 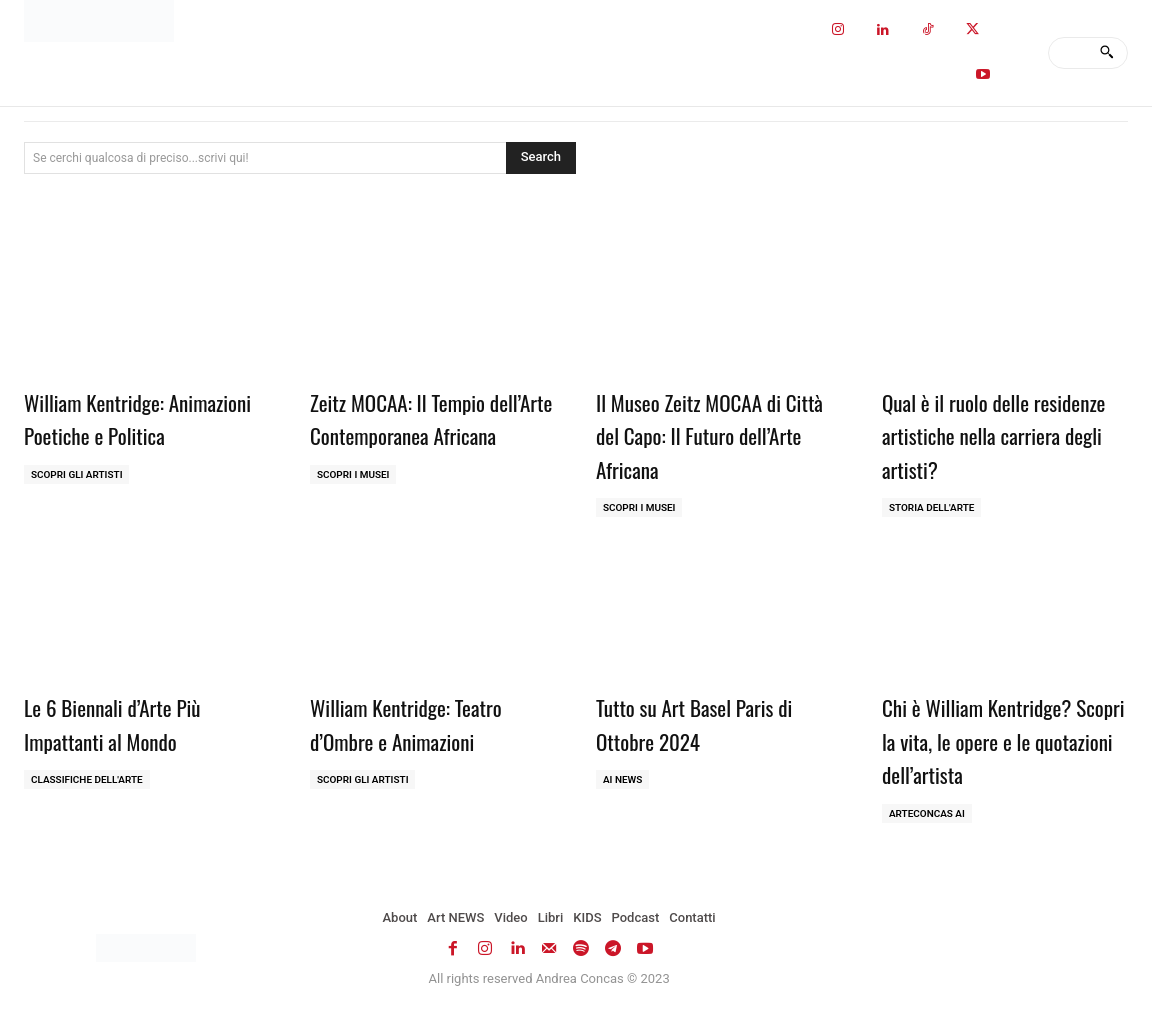 I want to click on Qual è il ruolo delle residenze artistiche nella carriera degli artisti?, so click(x=990, y=434).